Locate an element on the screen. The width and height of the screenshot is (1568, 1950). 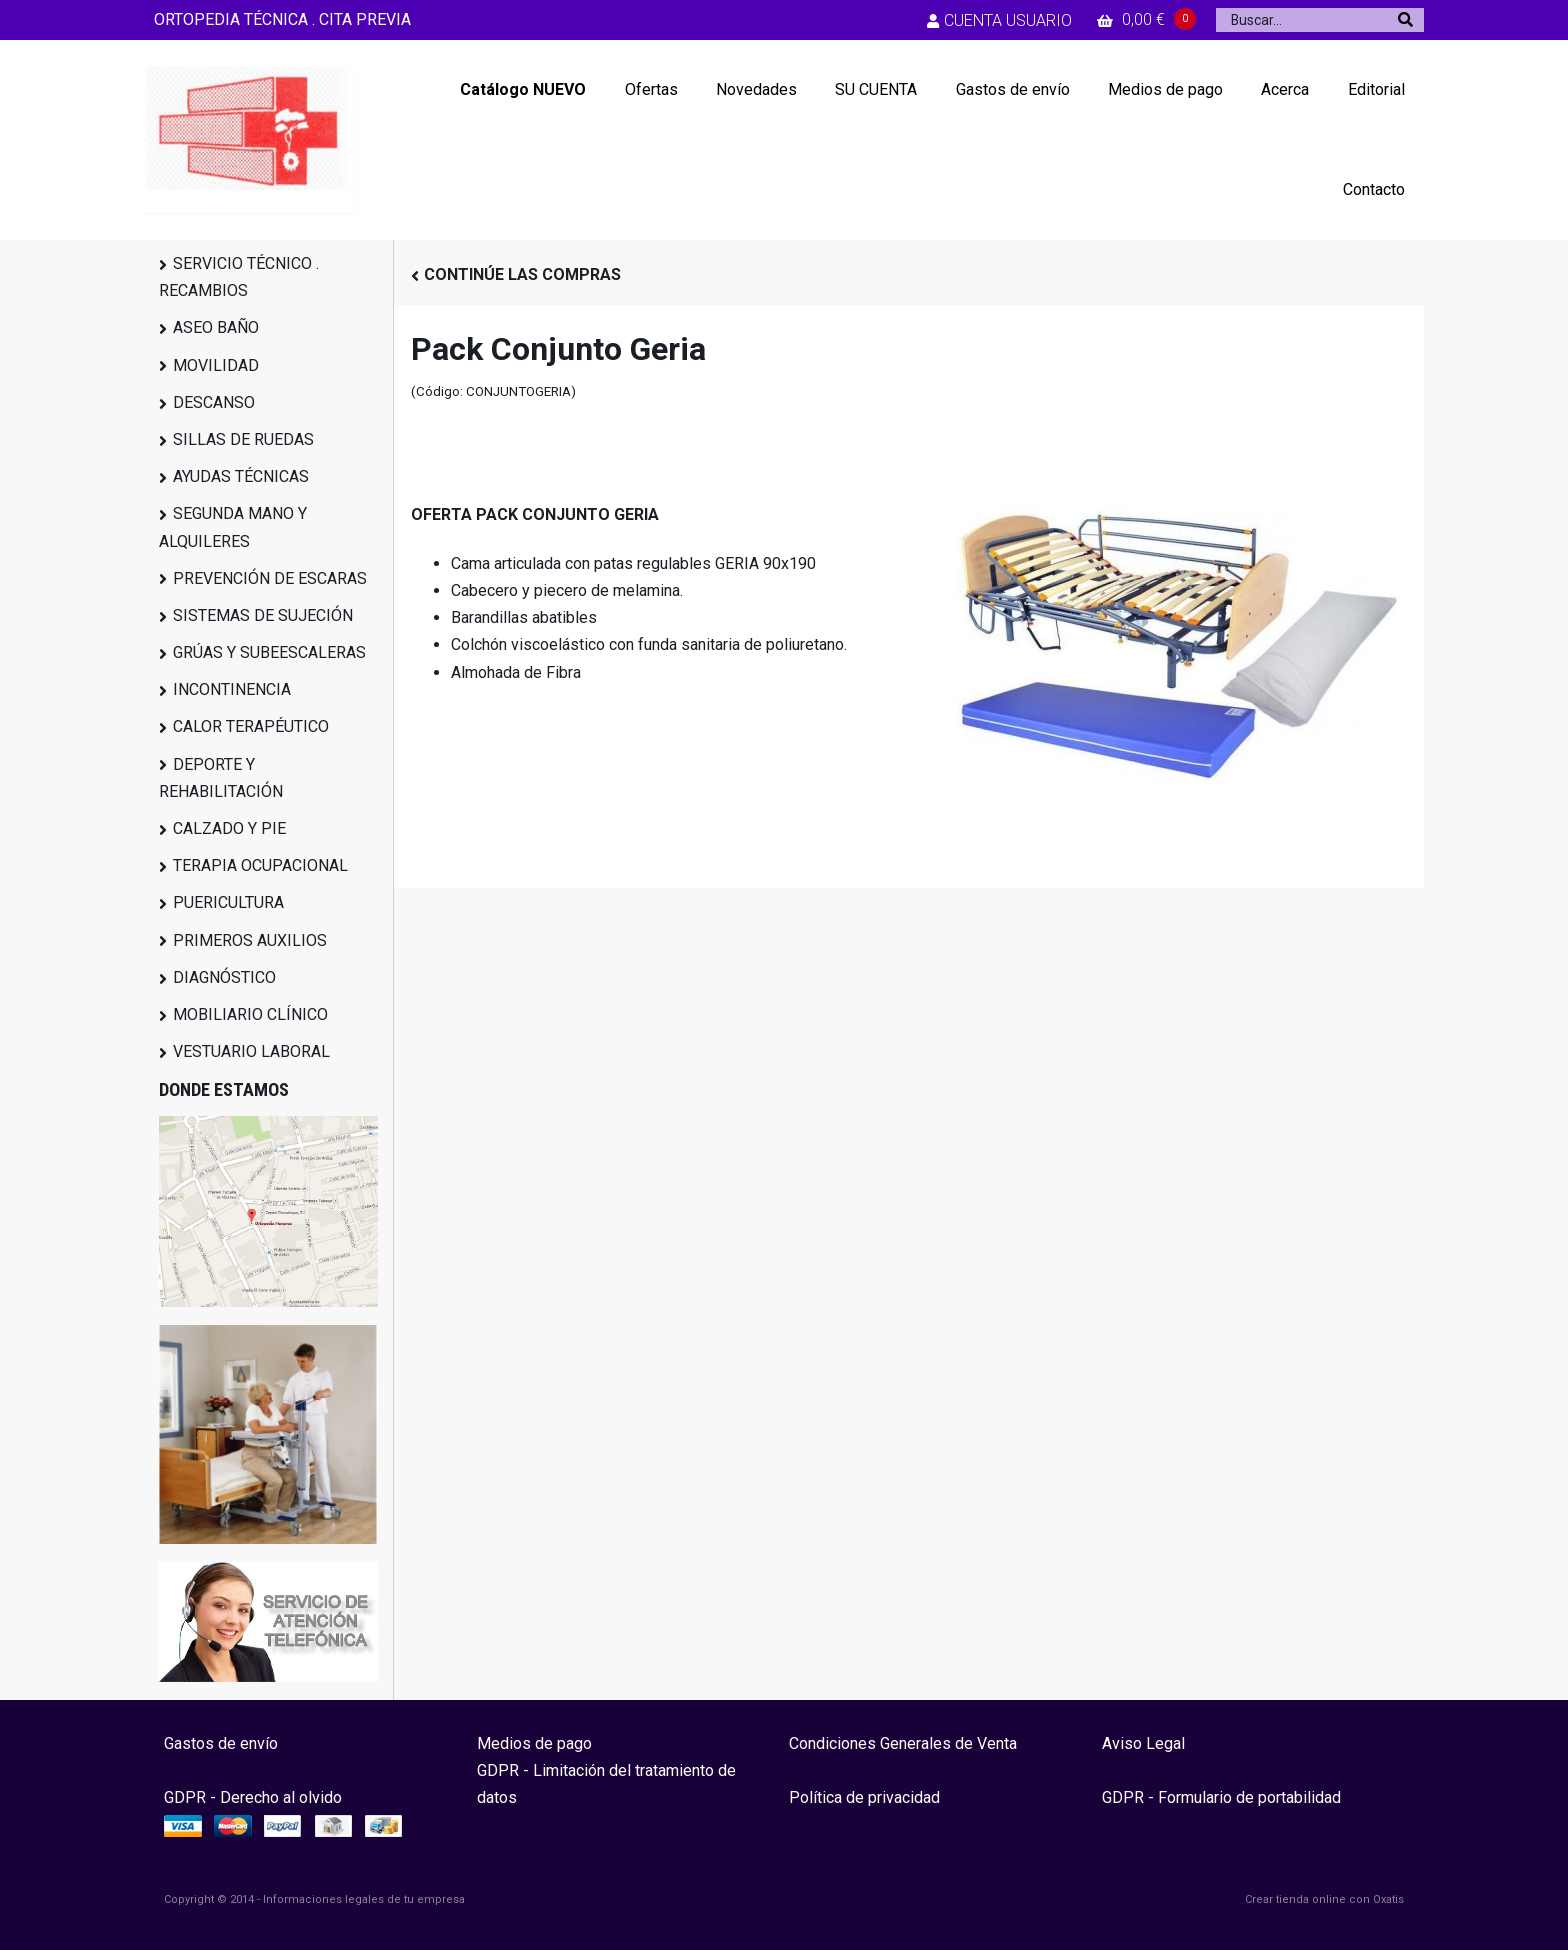
Ofertas is located at coordinates (651, 89).